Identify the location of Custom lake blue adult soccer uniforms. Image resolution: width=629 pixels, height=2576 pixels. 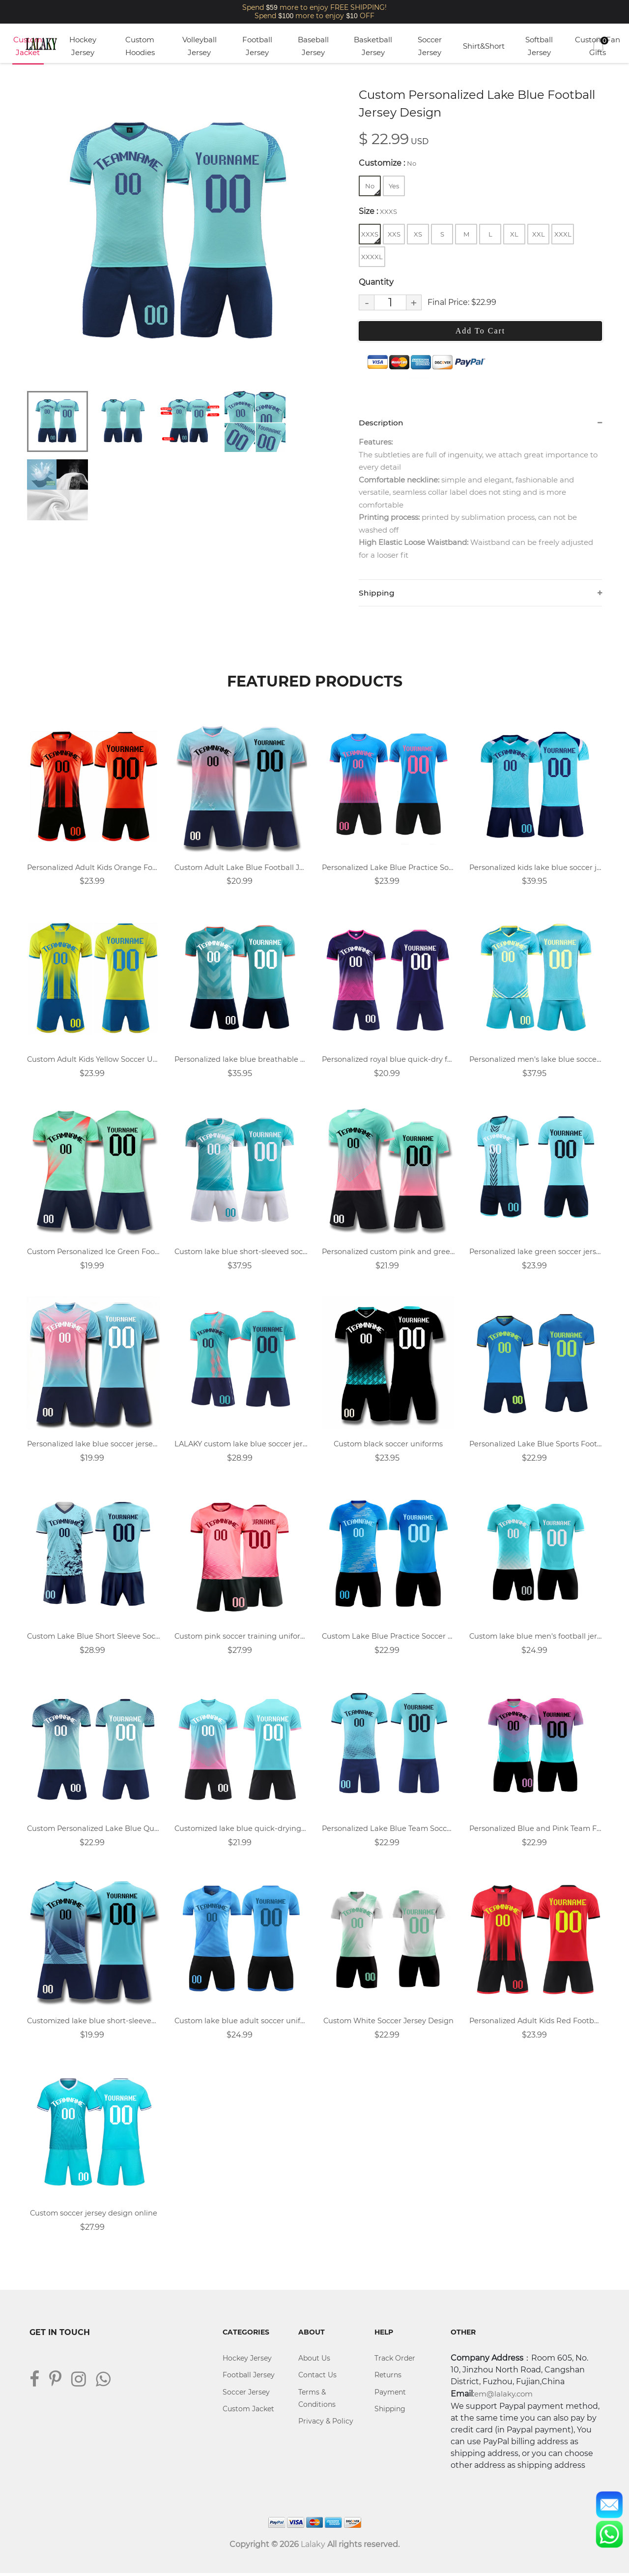
(240, 2023).